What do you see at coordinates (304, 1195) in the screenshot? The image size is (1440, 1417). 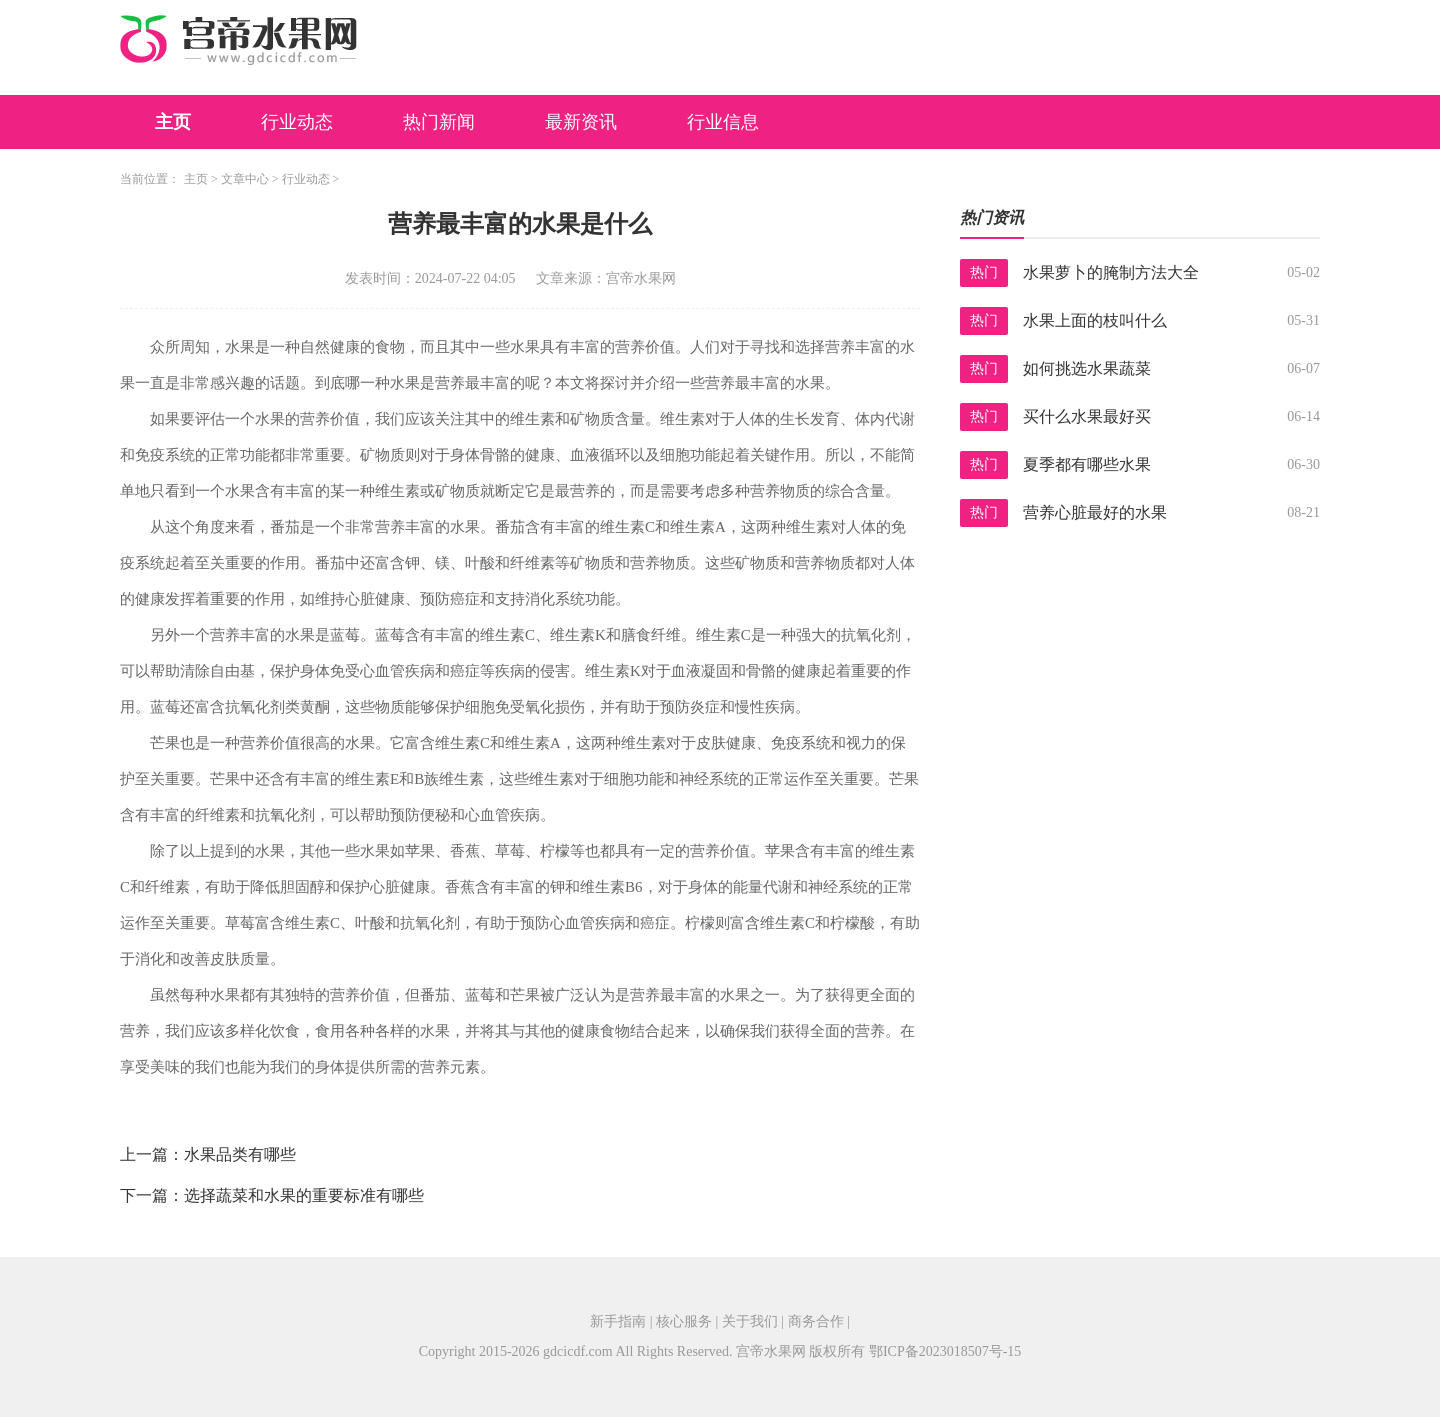 I see `选择蔬菜和水果的重要标准有哪些` at bounding box center [304, 1195].